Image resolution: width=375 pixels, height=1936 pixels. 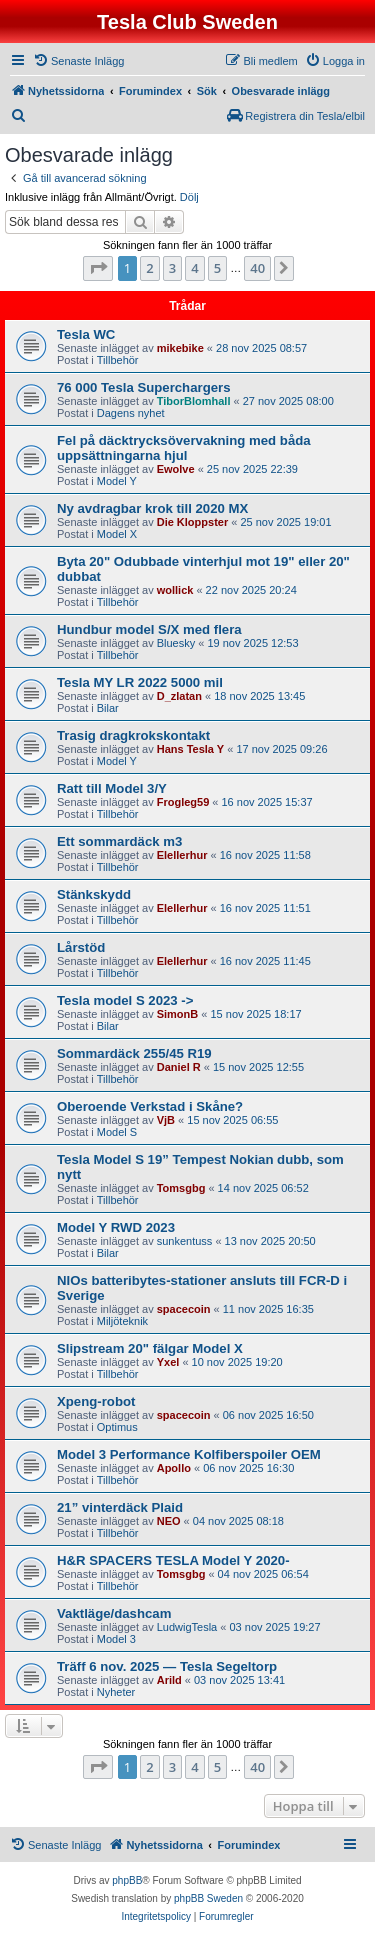 I want to click on phpBB, so click(x=127, y=1880).